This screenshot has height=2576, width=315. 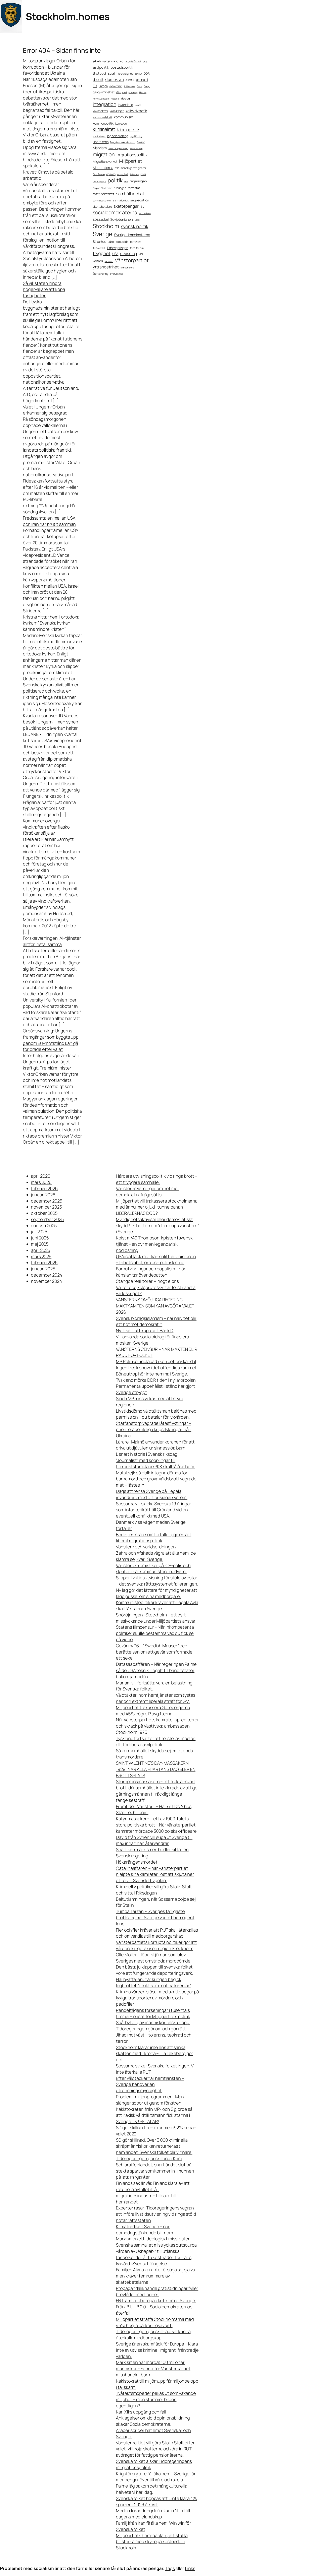 I want to click on Statens filmcensur – När inkompetenta politiker skulle bestämma vad du fick se på video, so click(x=155, y=1633).